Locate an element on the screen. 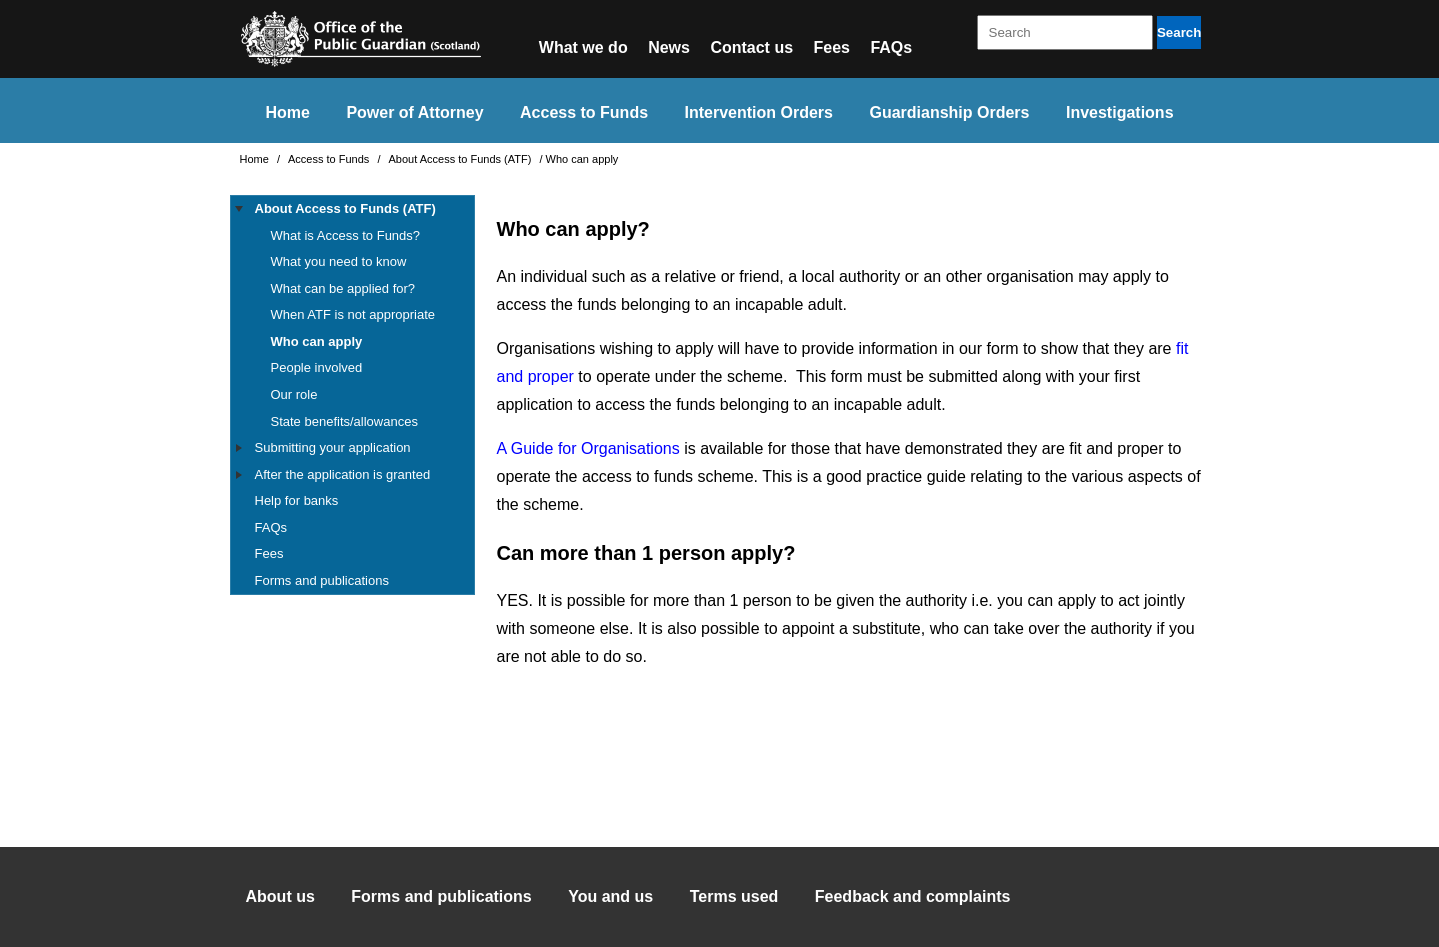  About Access to Funds (ATF) is located at coordinates (462, 159).